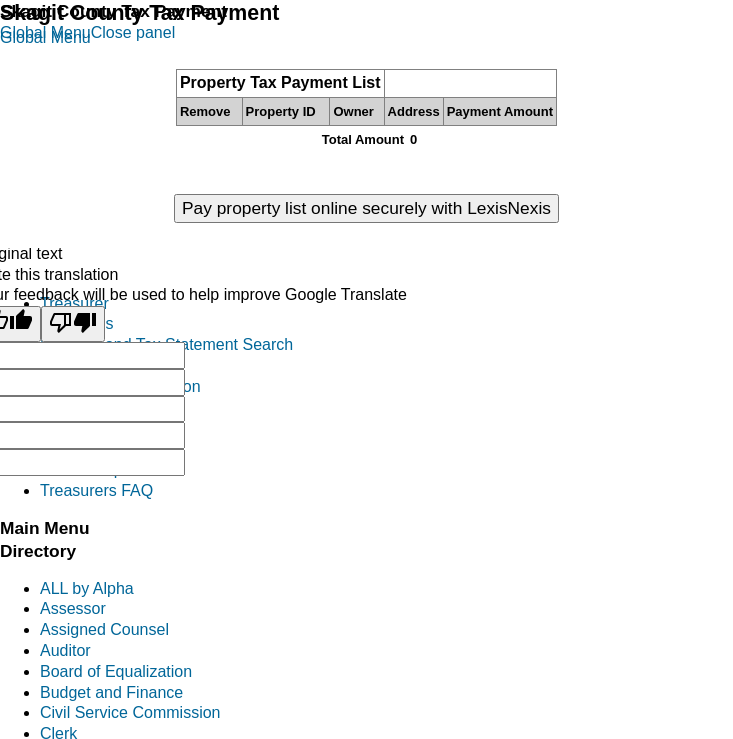  Describe the element at coordinates (104, 629) in the screenshot. I see `Assigned Counsel` at that location.